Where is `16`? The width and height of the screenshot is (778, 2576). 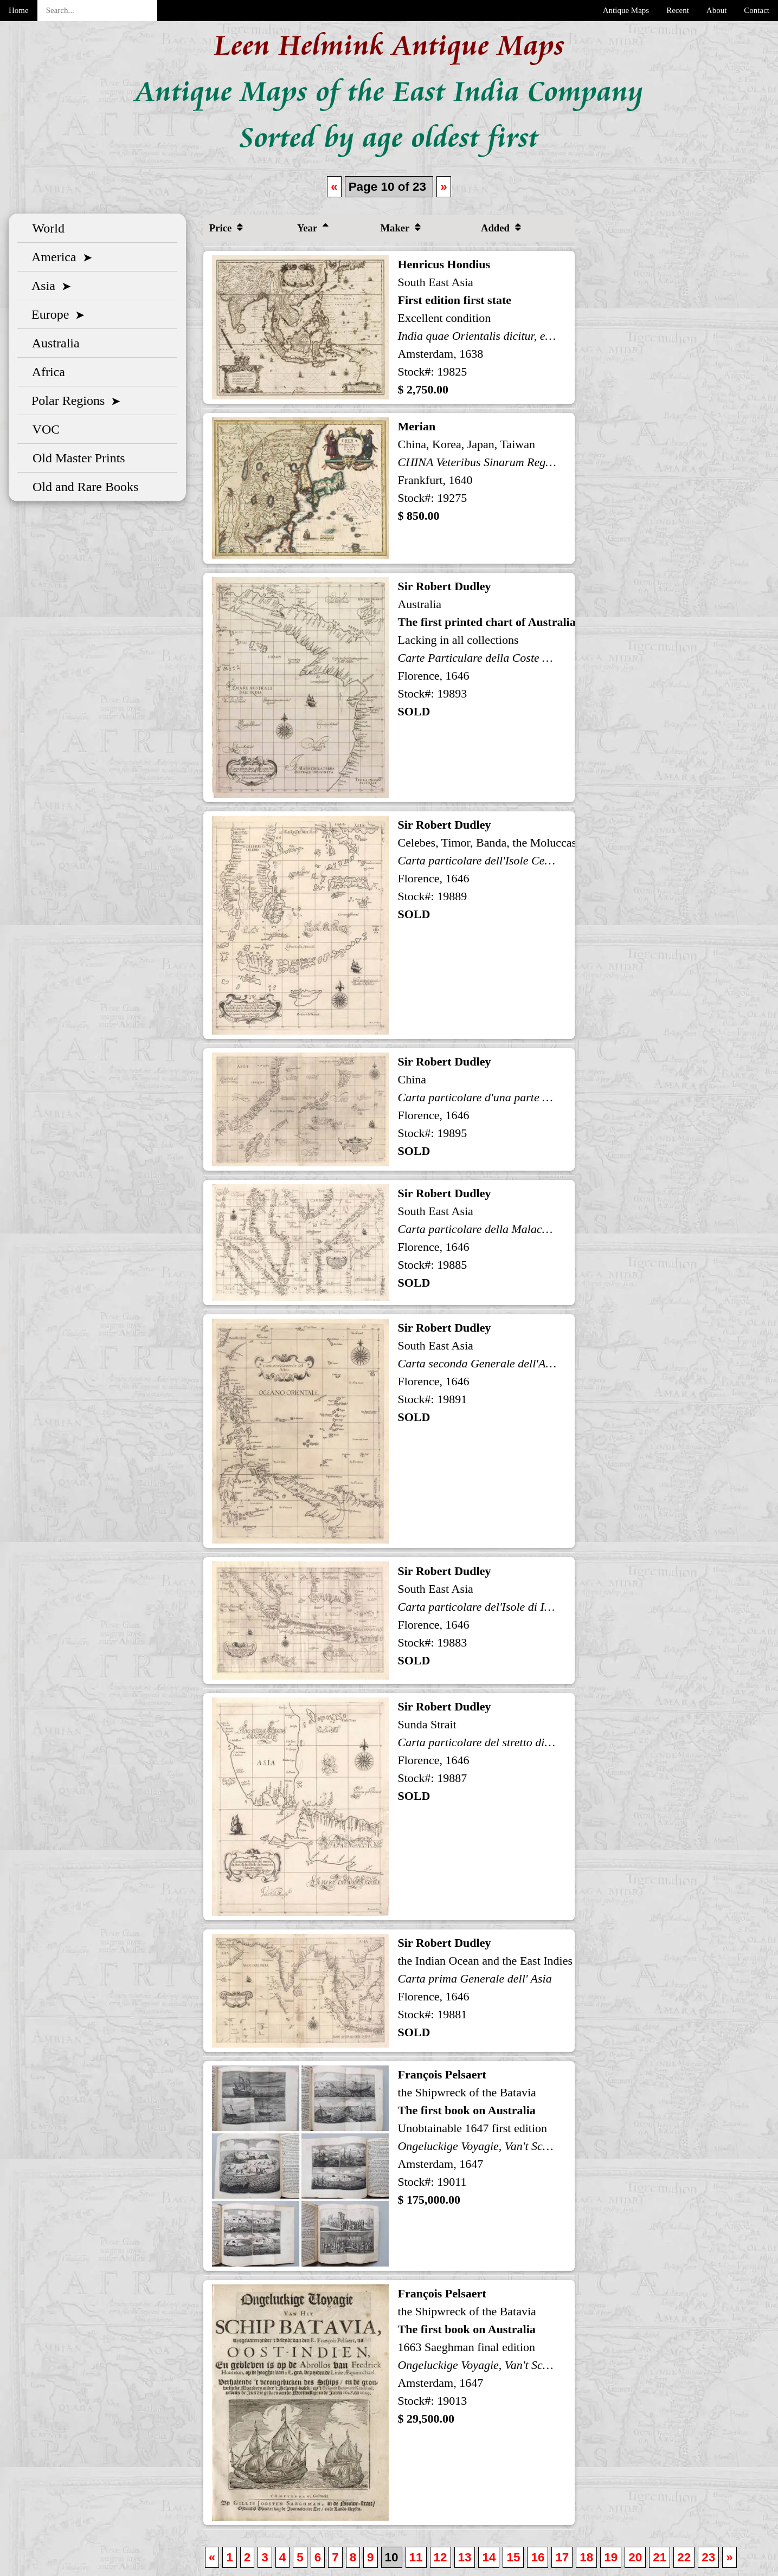
16 is located at coordinates (537, 2557).